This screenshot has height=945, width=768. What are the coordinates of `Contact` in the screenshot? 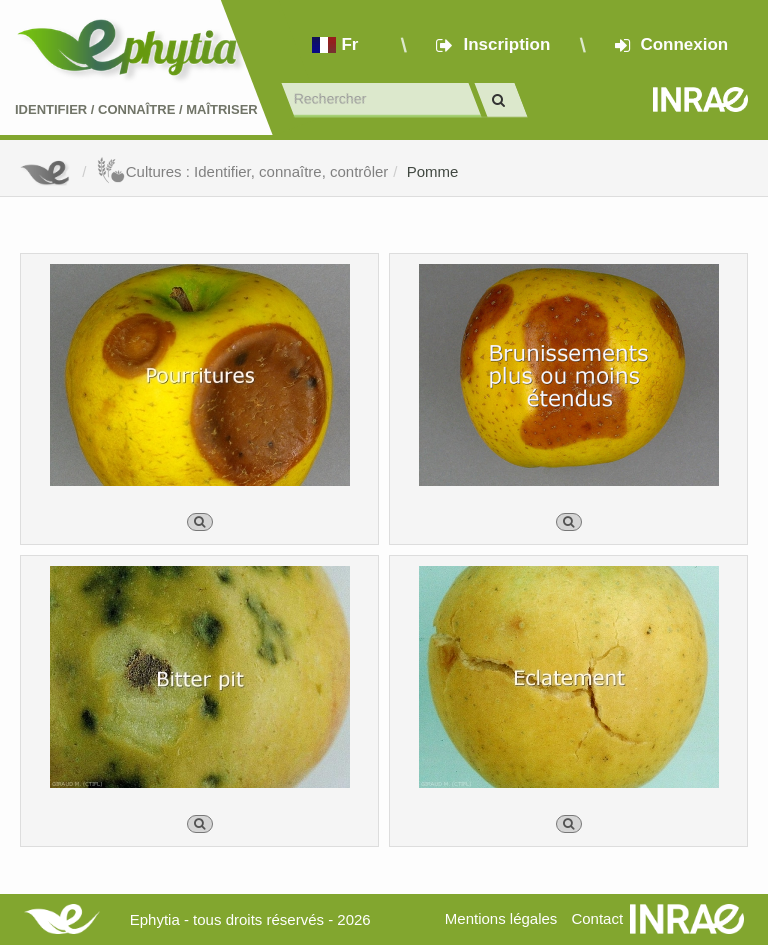 It's located at (597, 918).